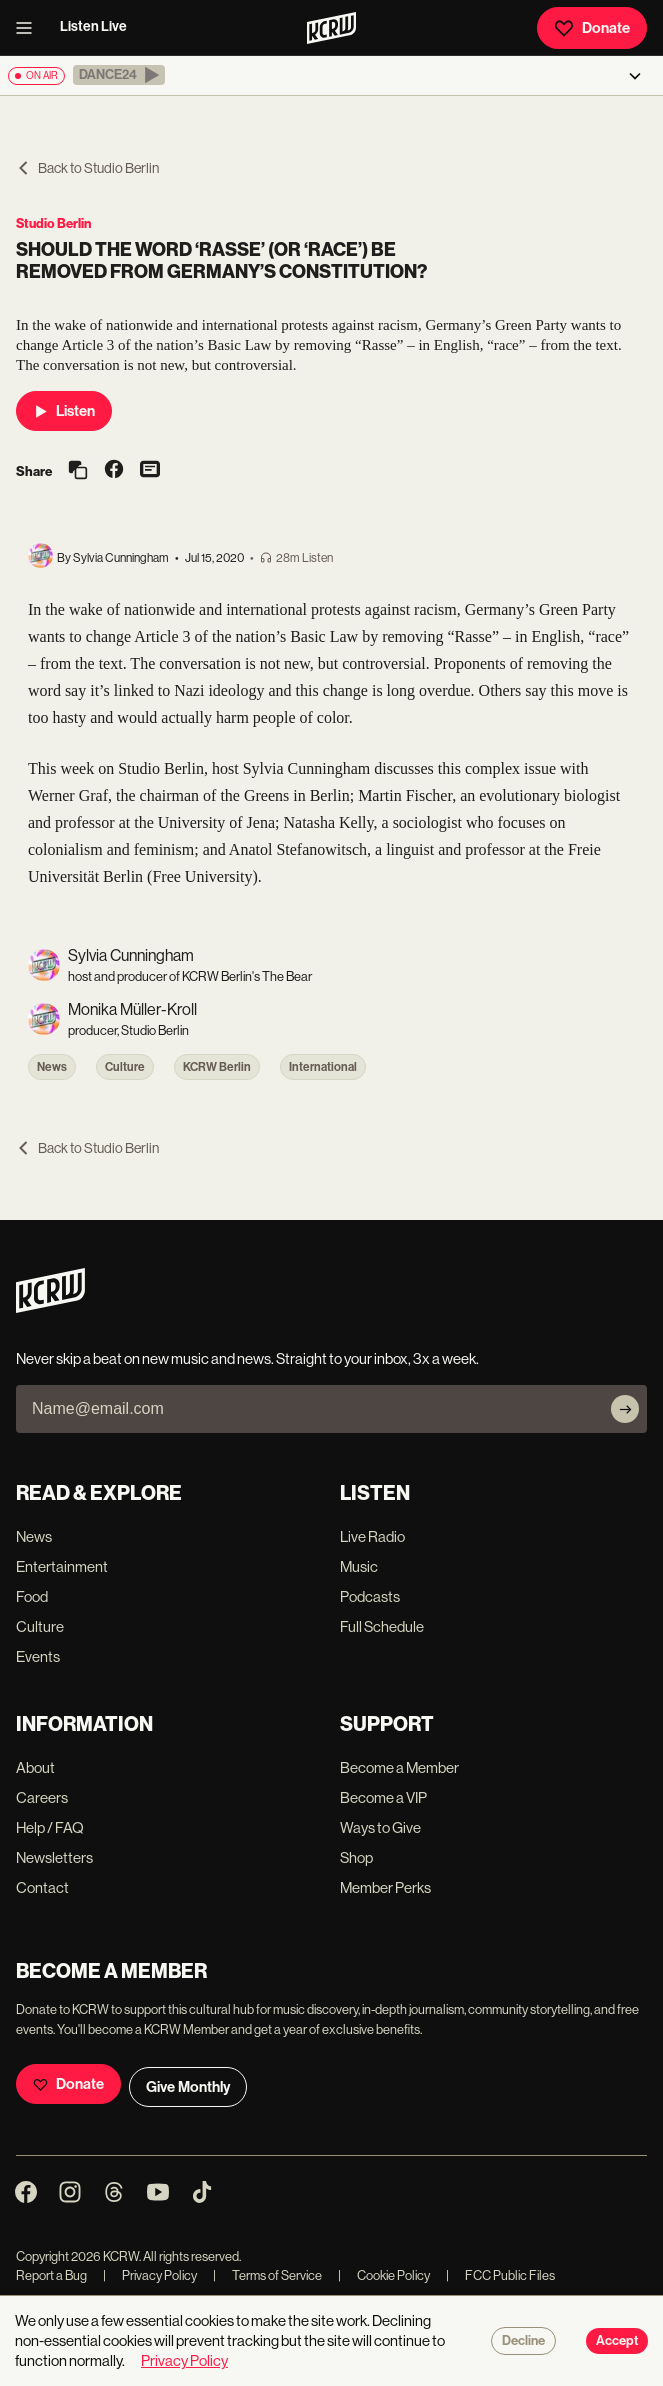 The image size is (663, 2386). What do you see at coordinates (50, 1827) in the screenshot?
I see `Help / FAQ` at bounding box center [50, 1827].